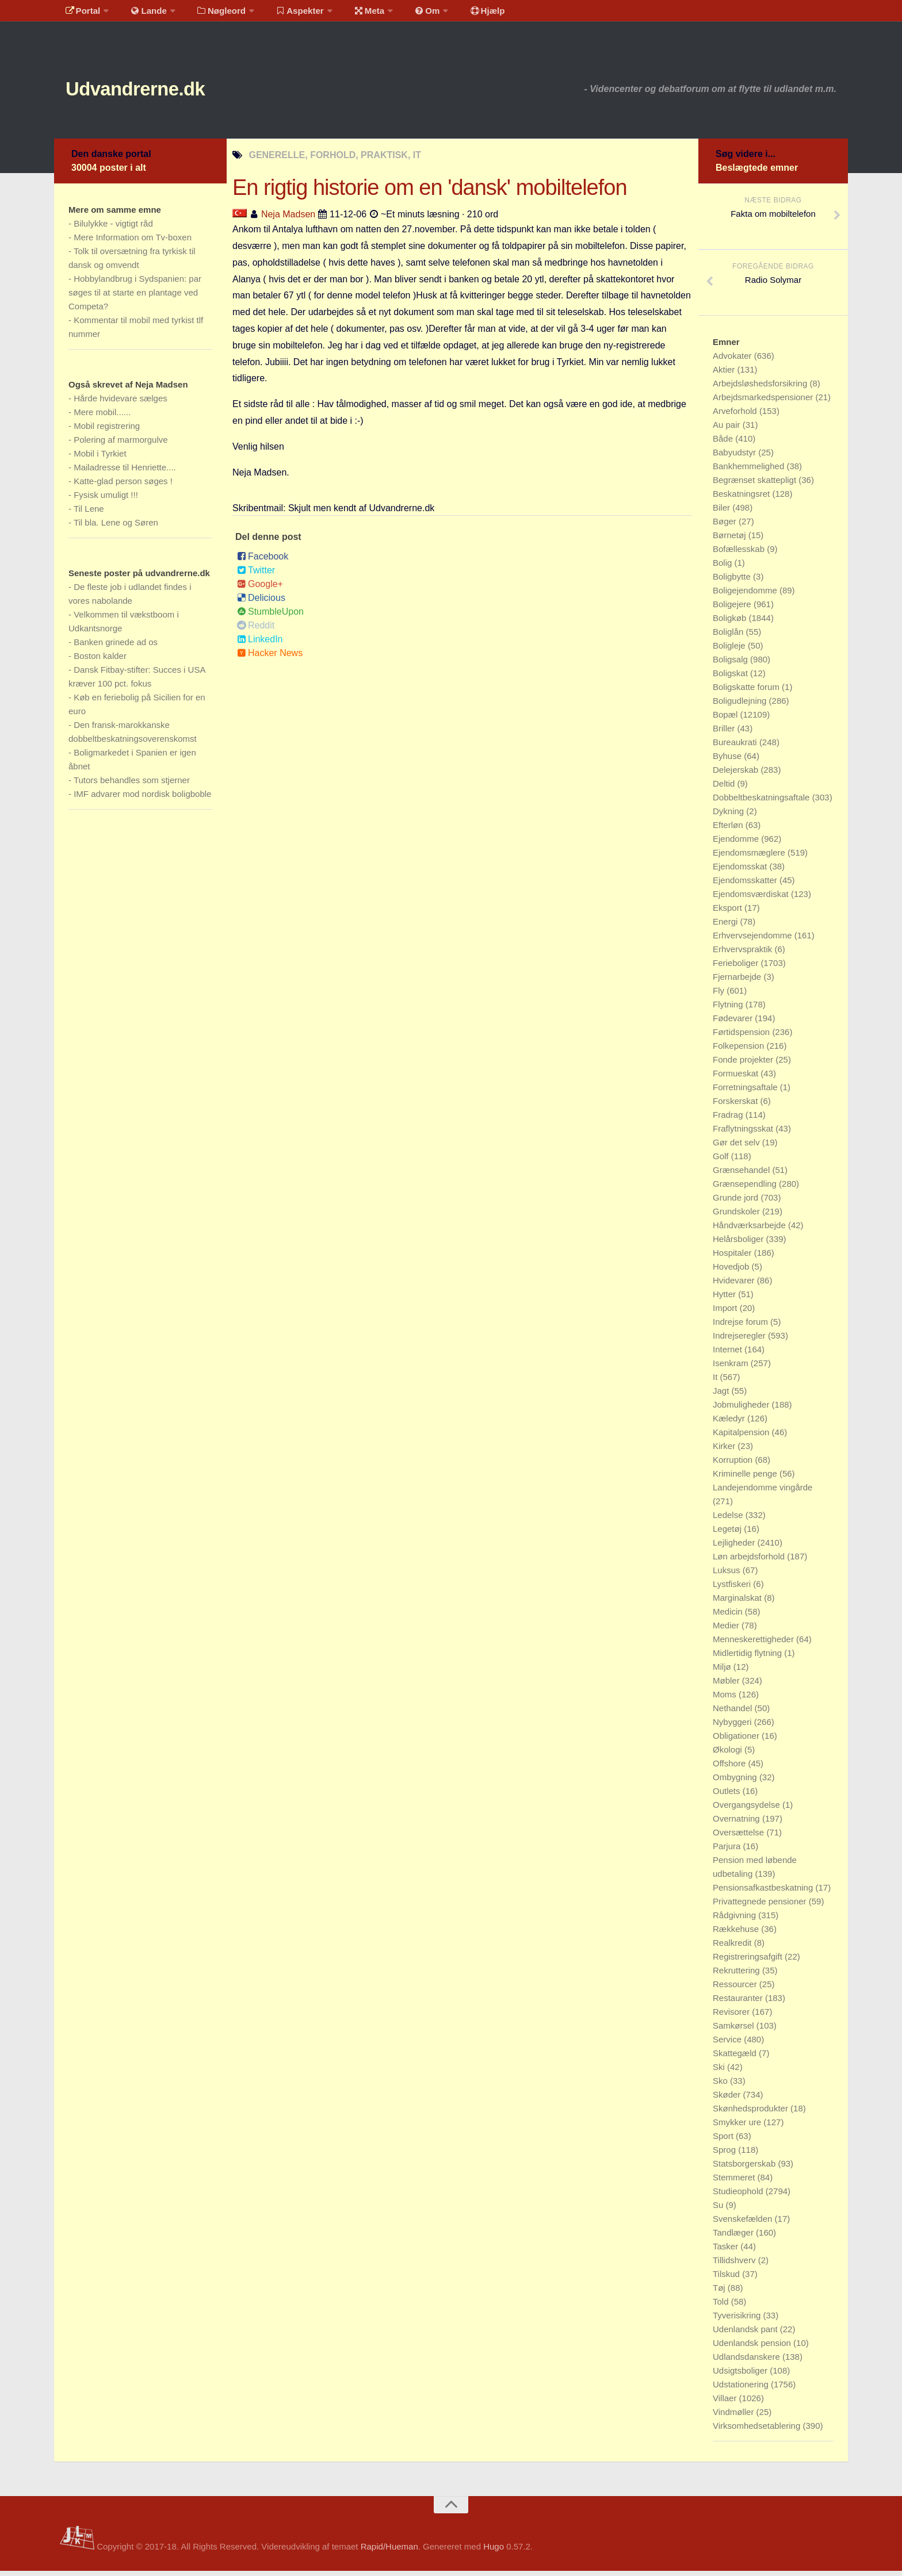 This screenshot has width=902, height=2576. I want to click on Overnatning, so click(737, 1823).